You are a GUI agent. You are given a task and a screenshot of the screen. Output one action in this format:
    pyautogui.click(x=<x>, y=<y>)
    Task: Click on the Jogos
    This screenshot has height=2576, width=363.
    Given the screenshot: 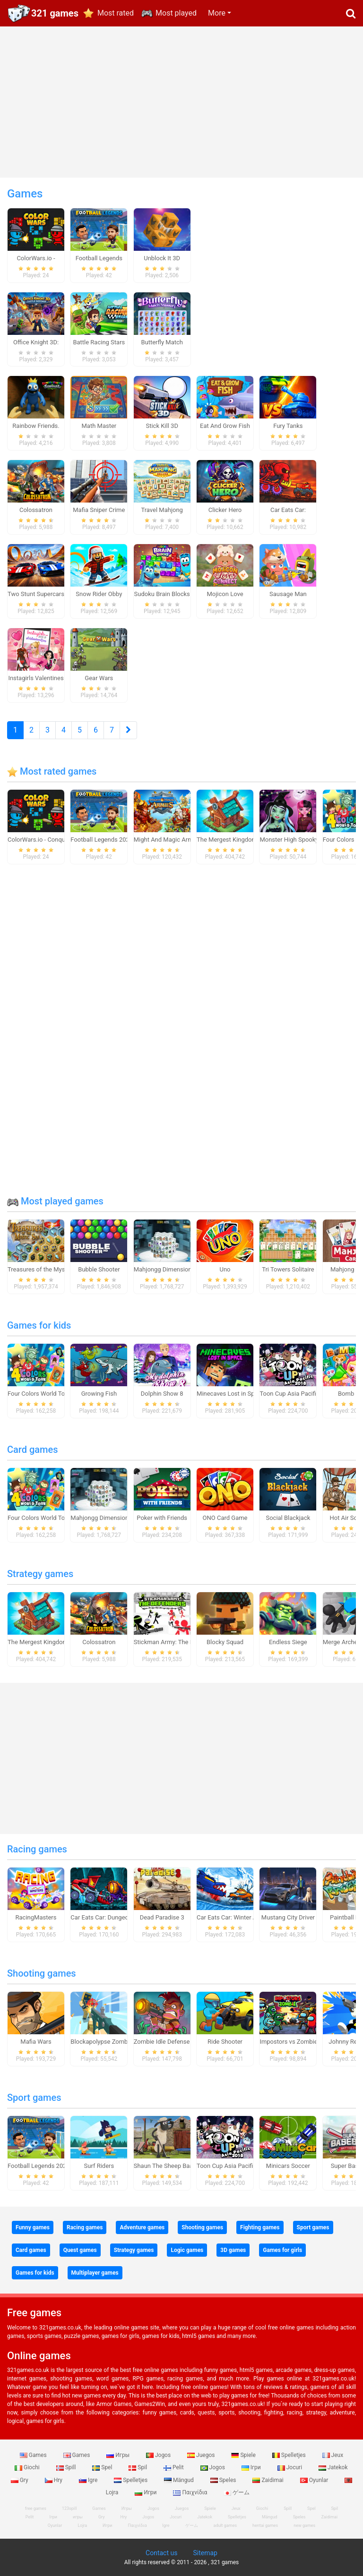 What is the action you would take?
    pyautogui.click(x=159, y=2455)
    